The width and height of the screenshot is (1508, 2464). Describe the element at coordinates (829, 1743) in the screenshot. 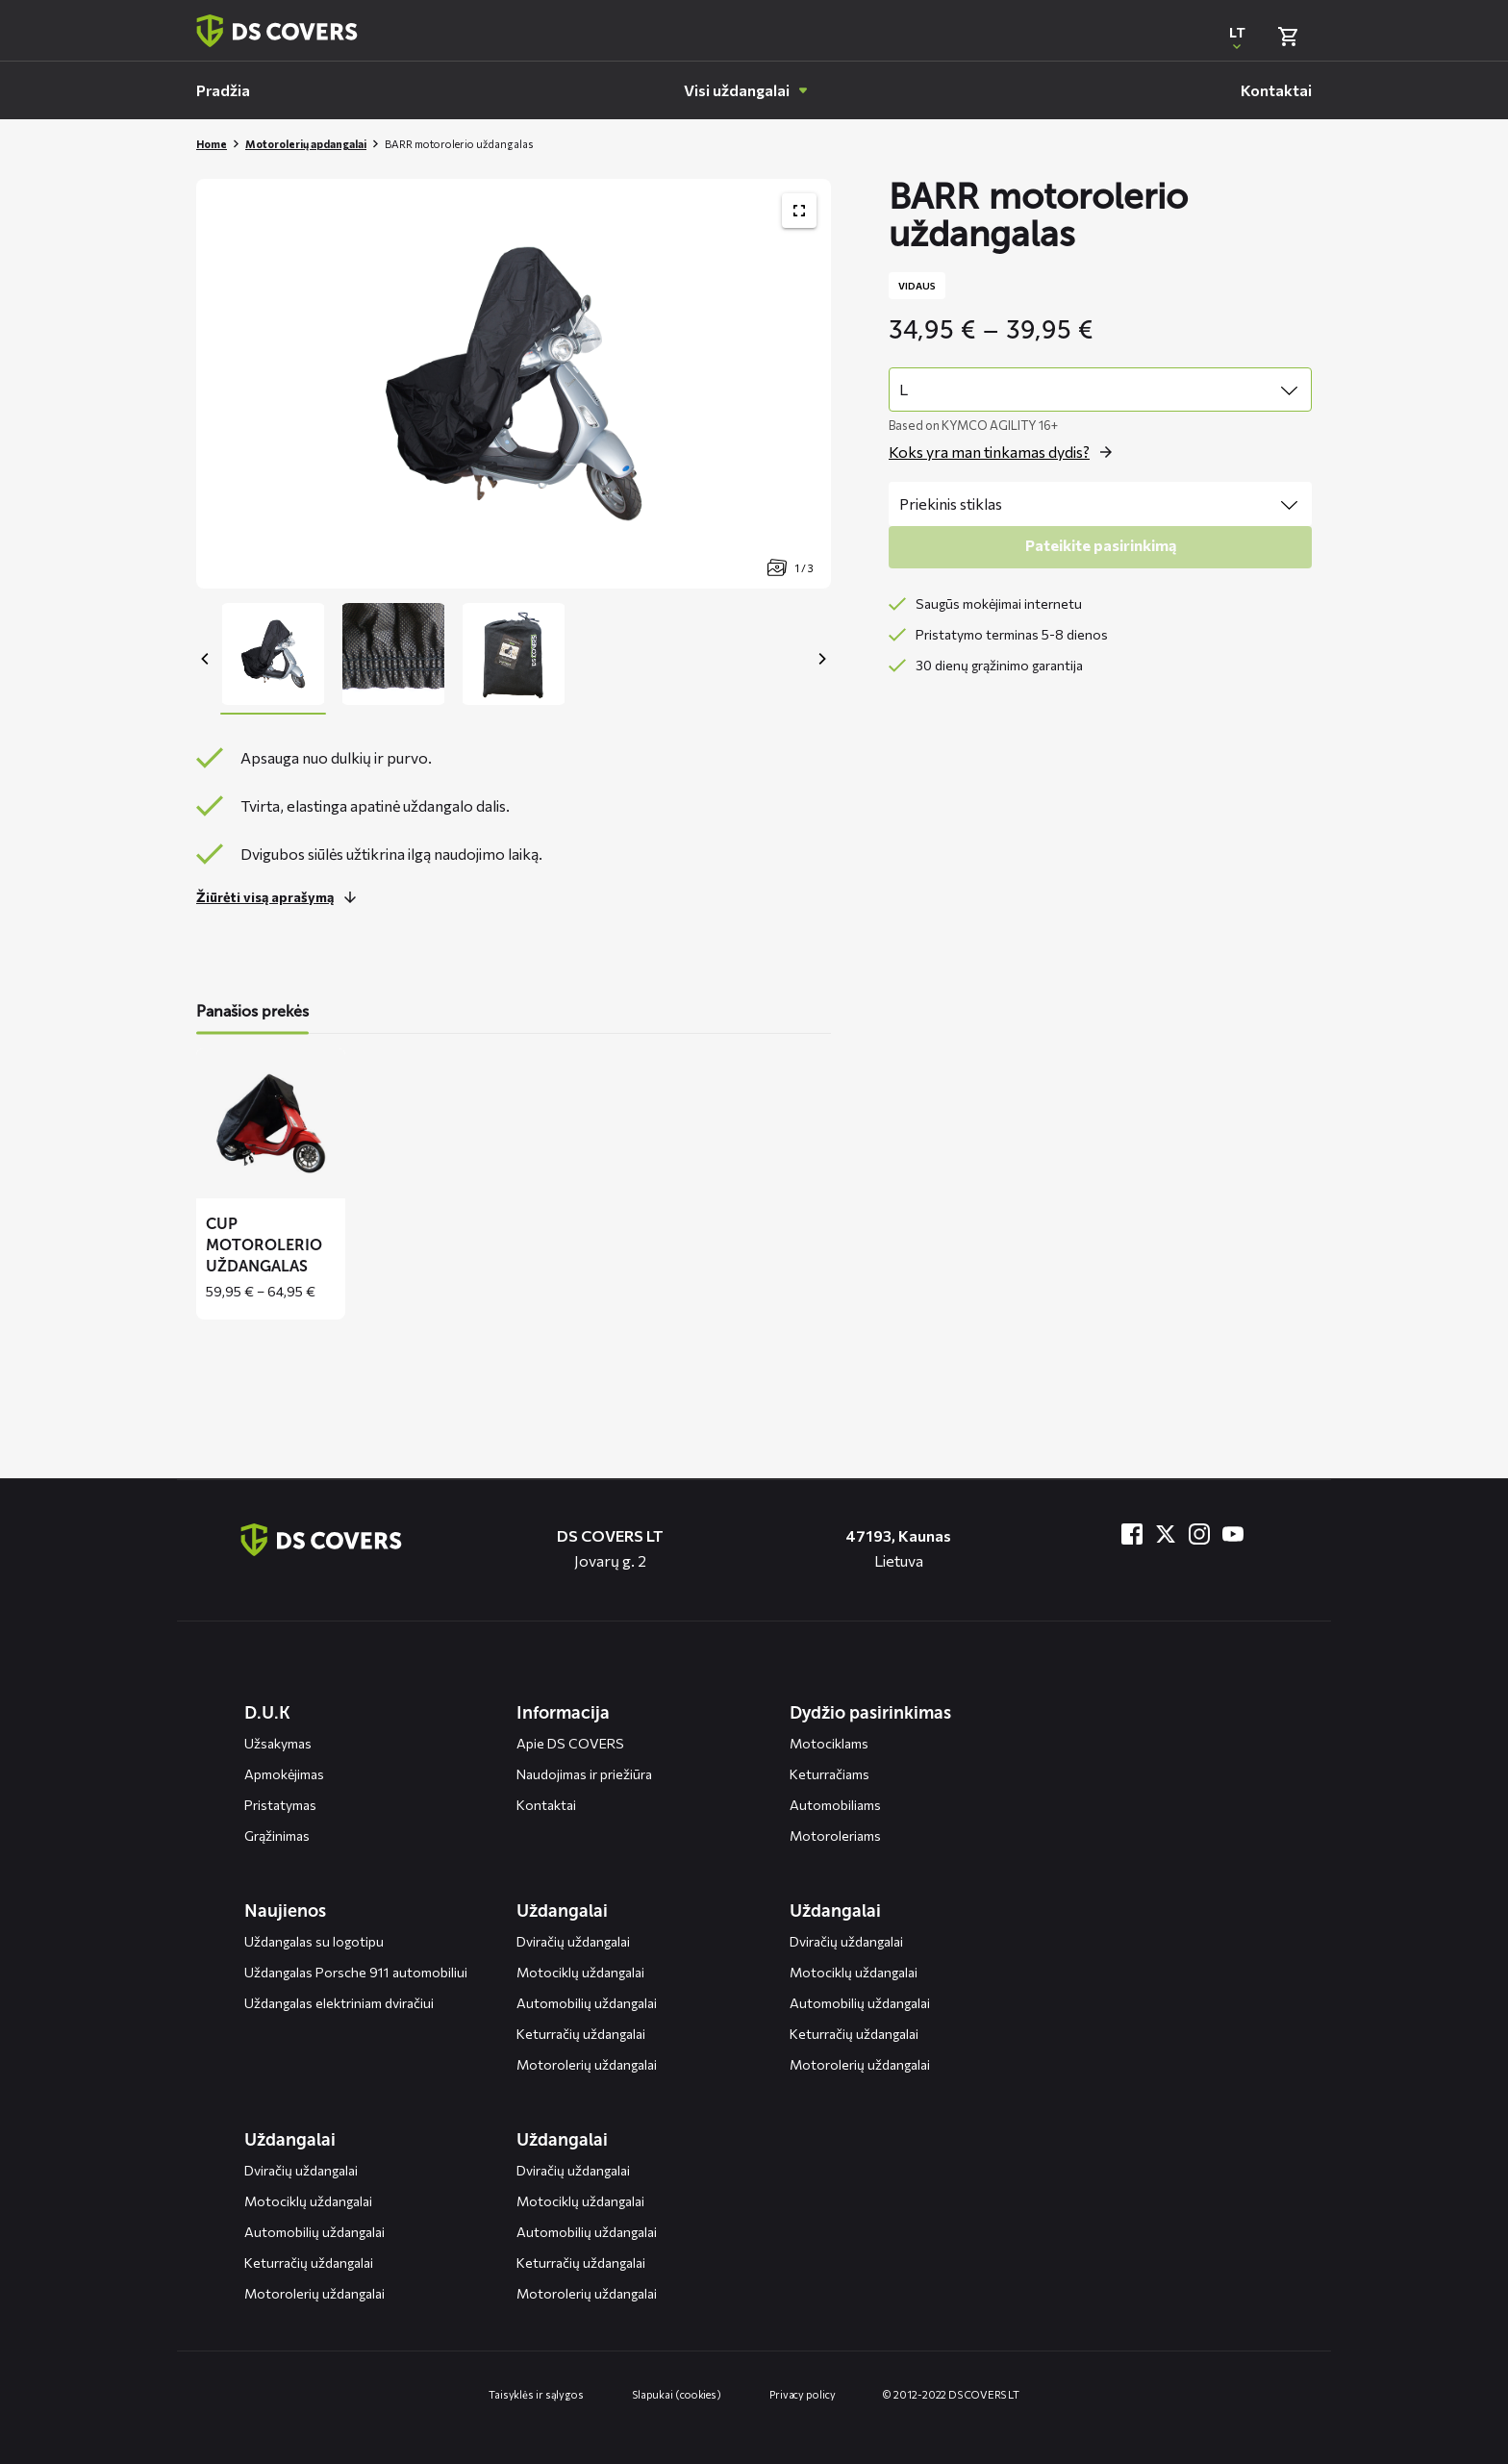

I see `Motociklams` at that location.